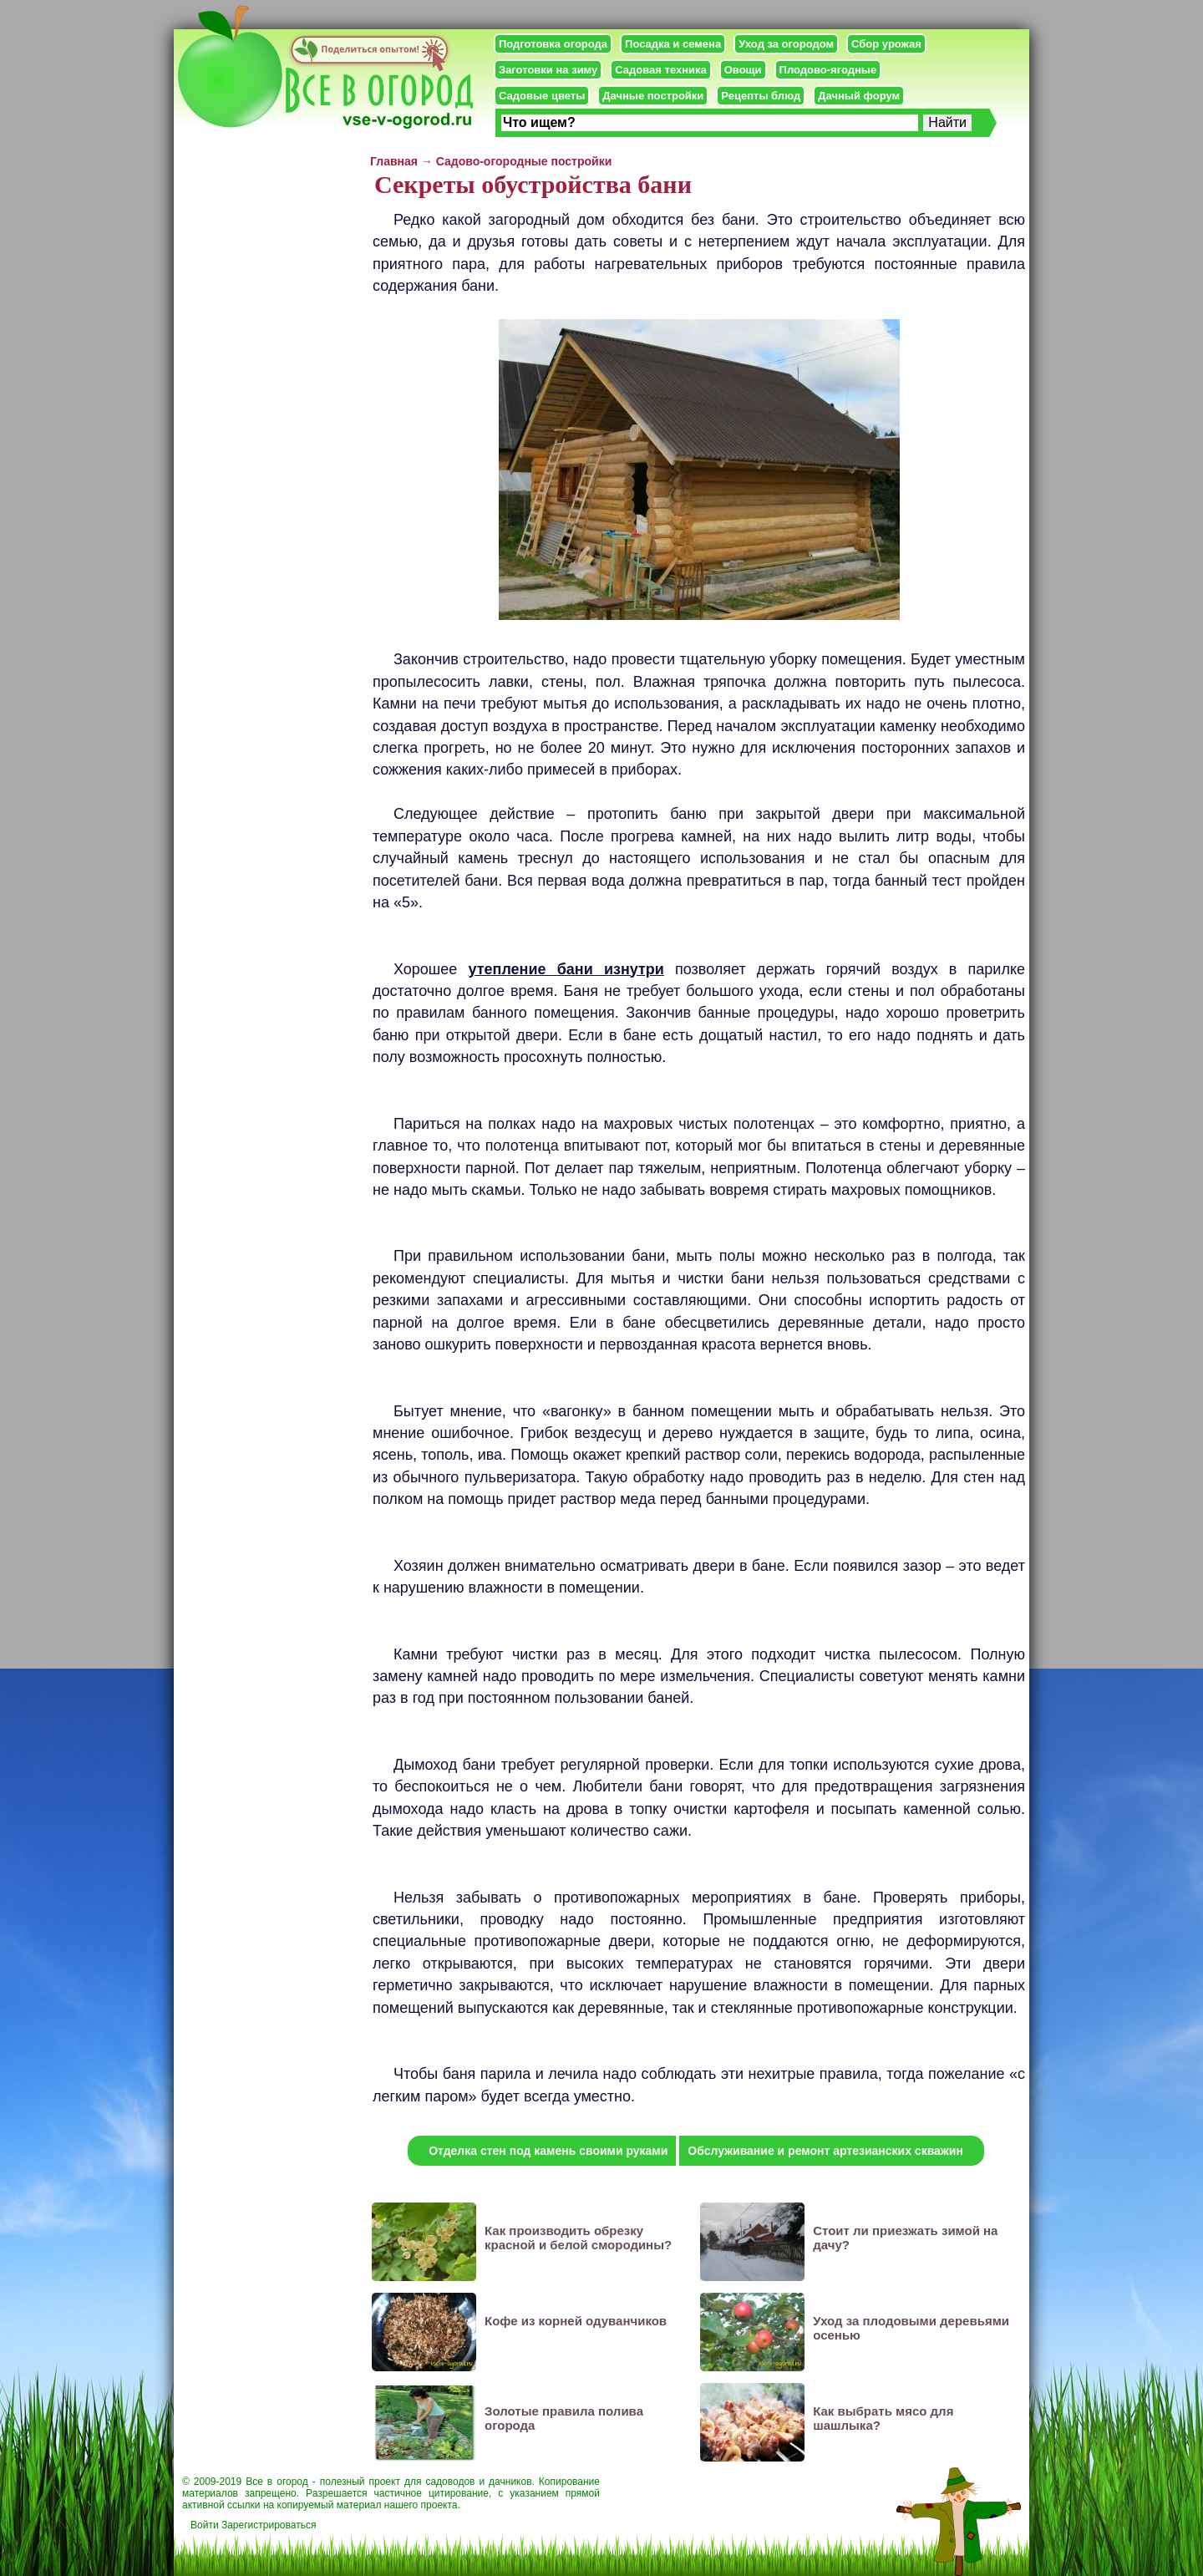 The width and height of the screenshot is (1203, 2576). What do you see at coordinates (859, 95) in the screenshot?
I see `Дачный форум` at bounding box center [859, 95].